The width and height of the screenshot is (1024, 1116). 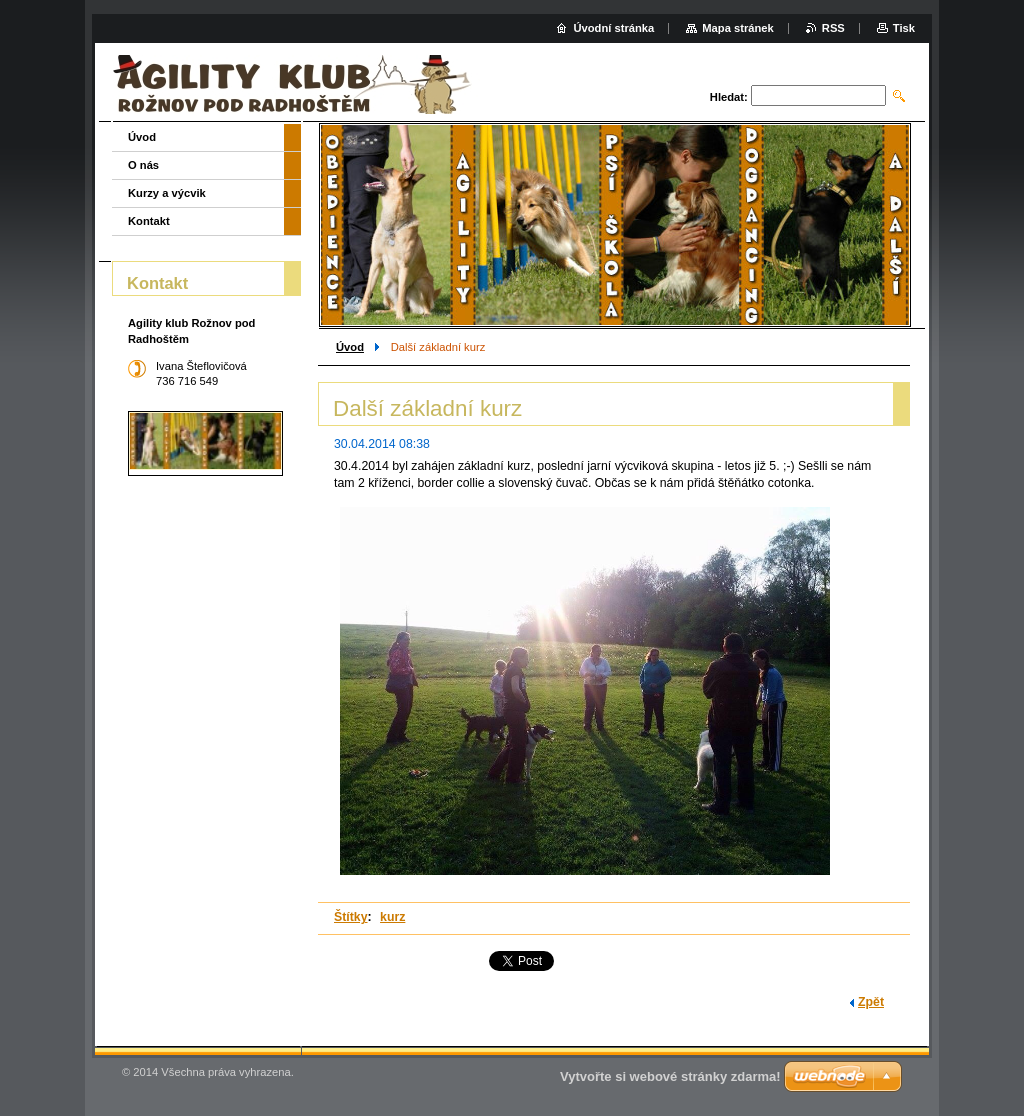 I want to click on Zpět, so click(x=871, y=1002).